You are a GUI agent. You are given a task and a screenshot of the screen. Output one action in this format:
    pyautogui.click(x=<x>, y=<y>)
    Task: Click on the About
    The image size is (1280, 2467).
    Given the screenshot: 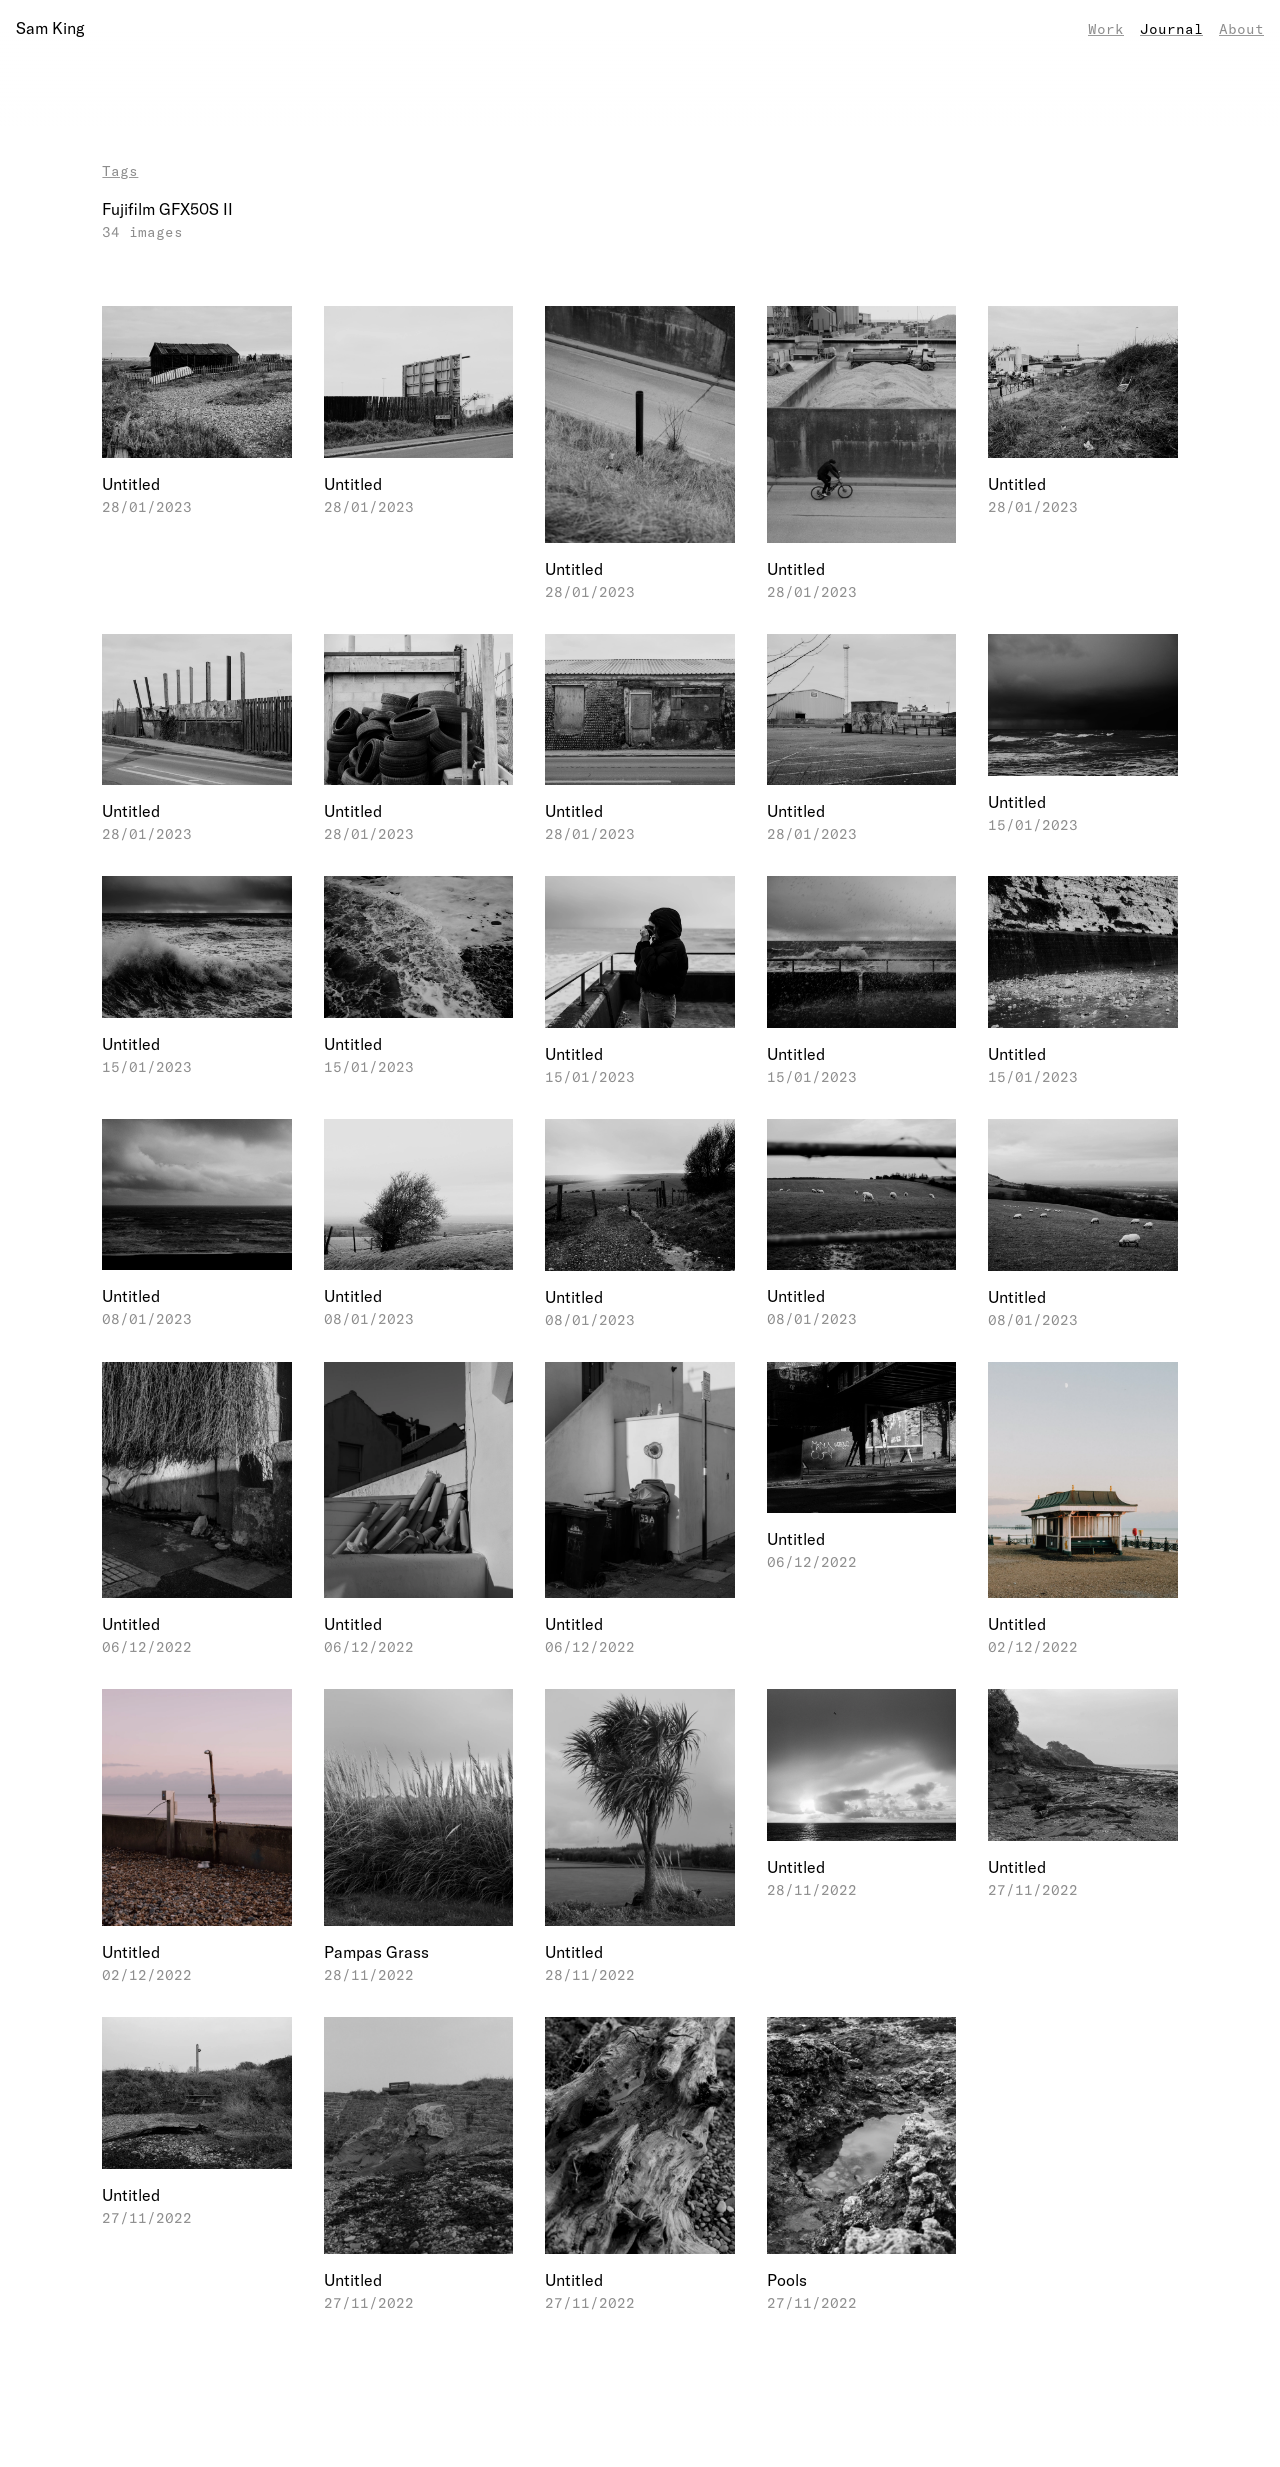 What is the action you would take?
    pyautogui.click(x=1241, y=28)
    